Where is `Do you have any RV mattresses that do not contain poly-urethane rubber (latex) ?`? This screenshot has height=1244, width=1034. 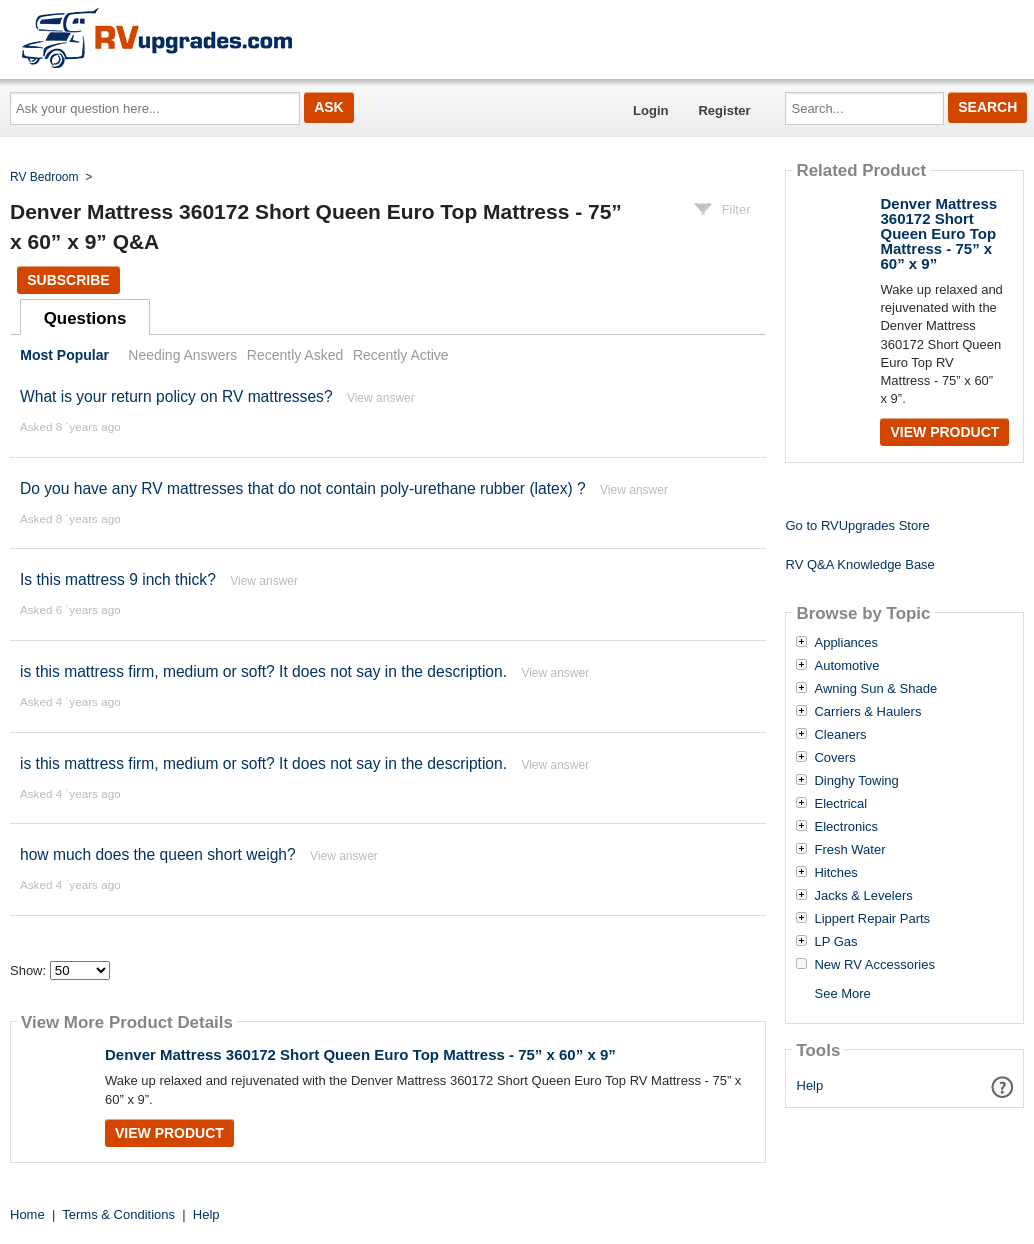 Do you have any RV mattresses that do not contain poly-urethane rubber (latex) ? is located at coordinates (303, 488).